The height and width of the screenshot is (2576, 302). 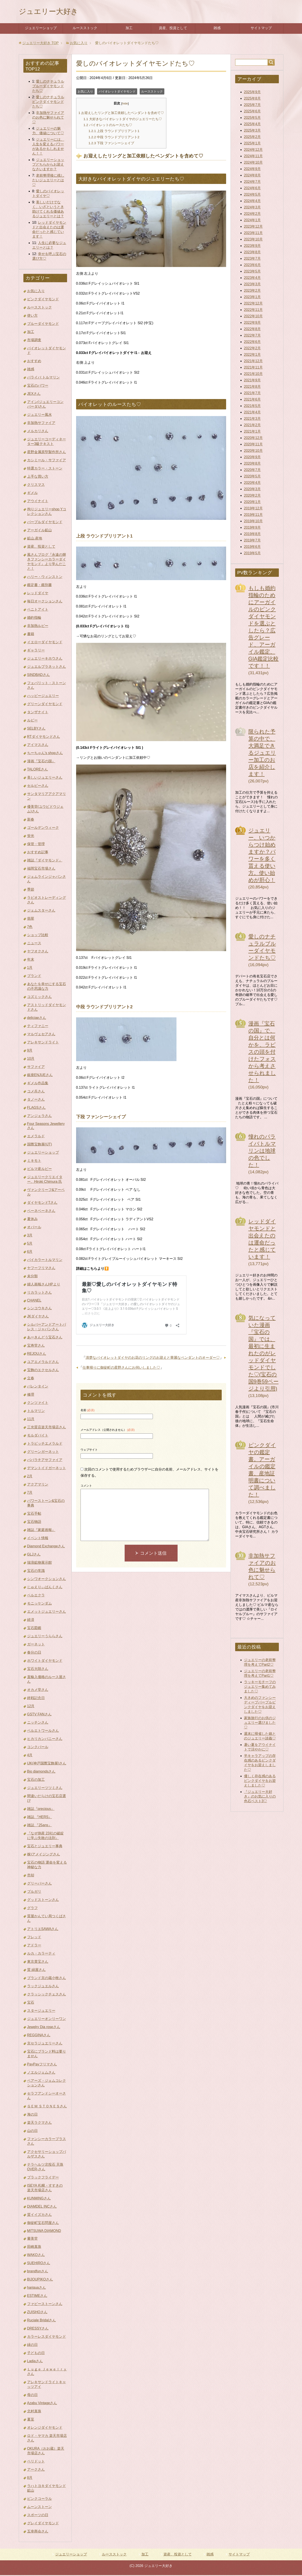 I want to click on 書籍, so click(x=30, y=635).